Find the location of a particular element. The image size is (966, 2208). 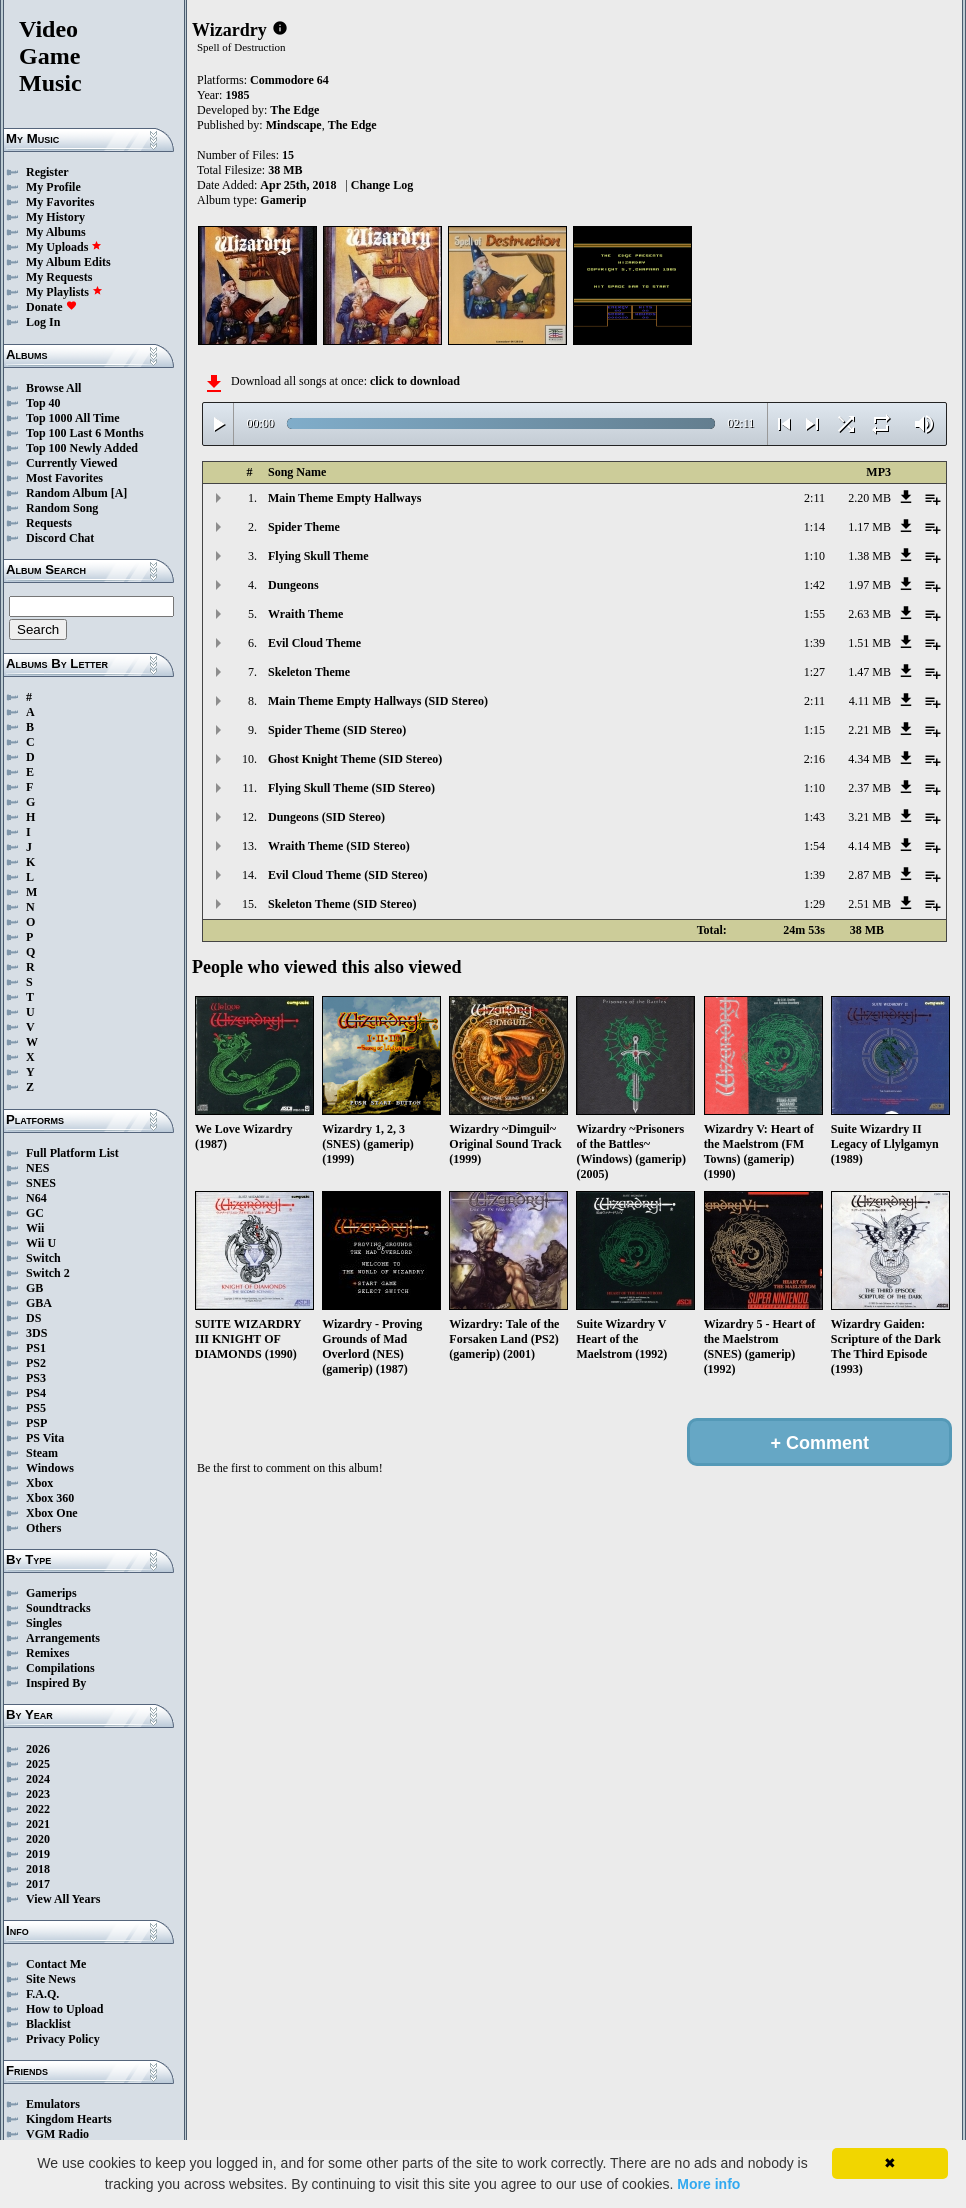

1.17 MB is located at coordinates (869, 527).